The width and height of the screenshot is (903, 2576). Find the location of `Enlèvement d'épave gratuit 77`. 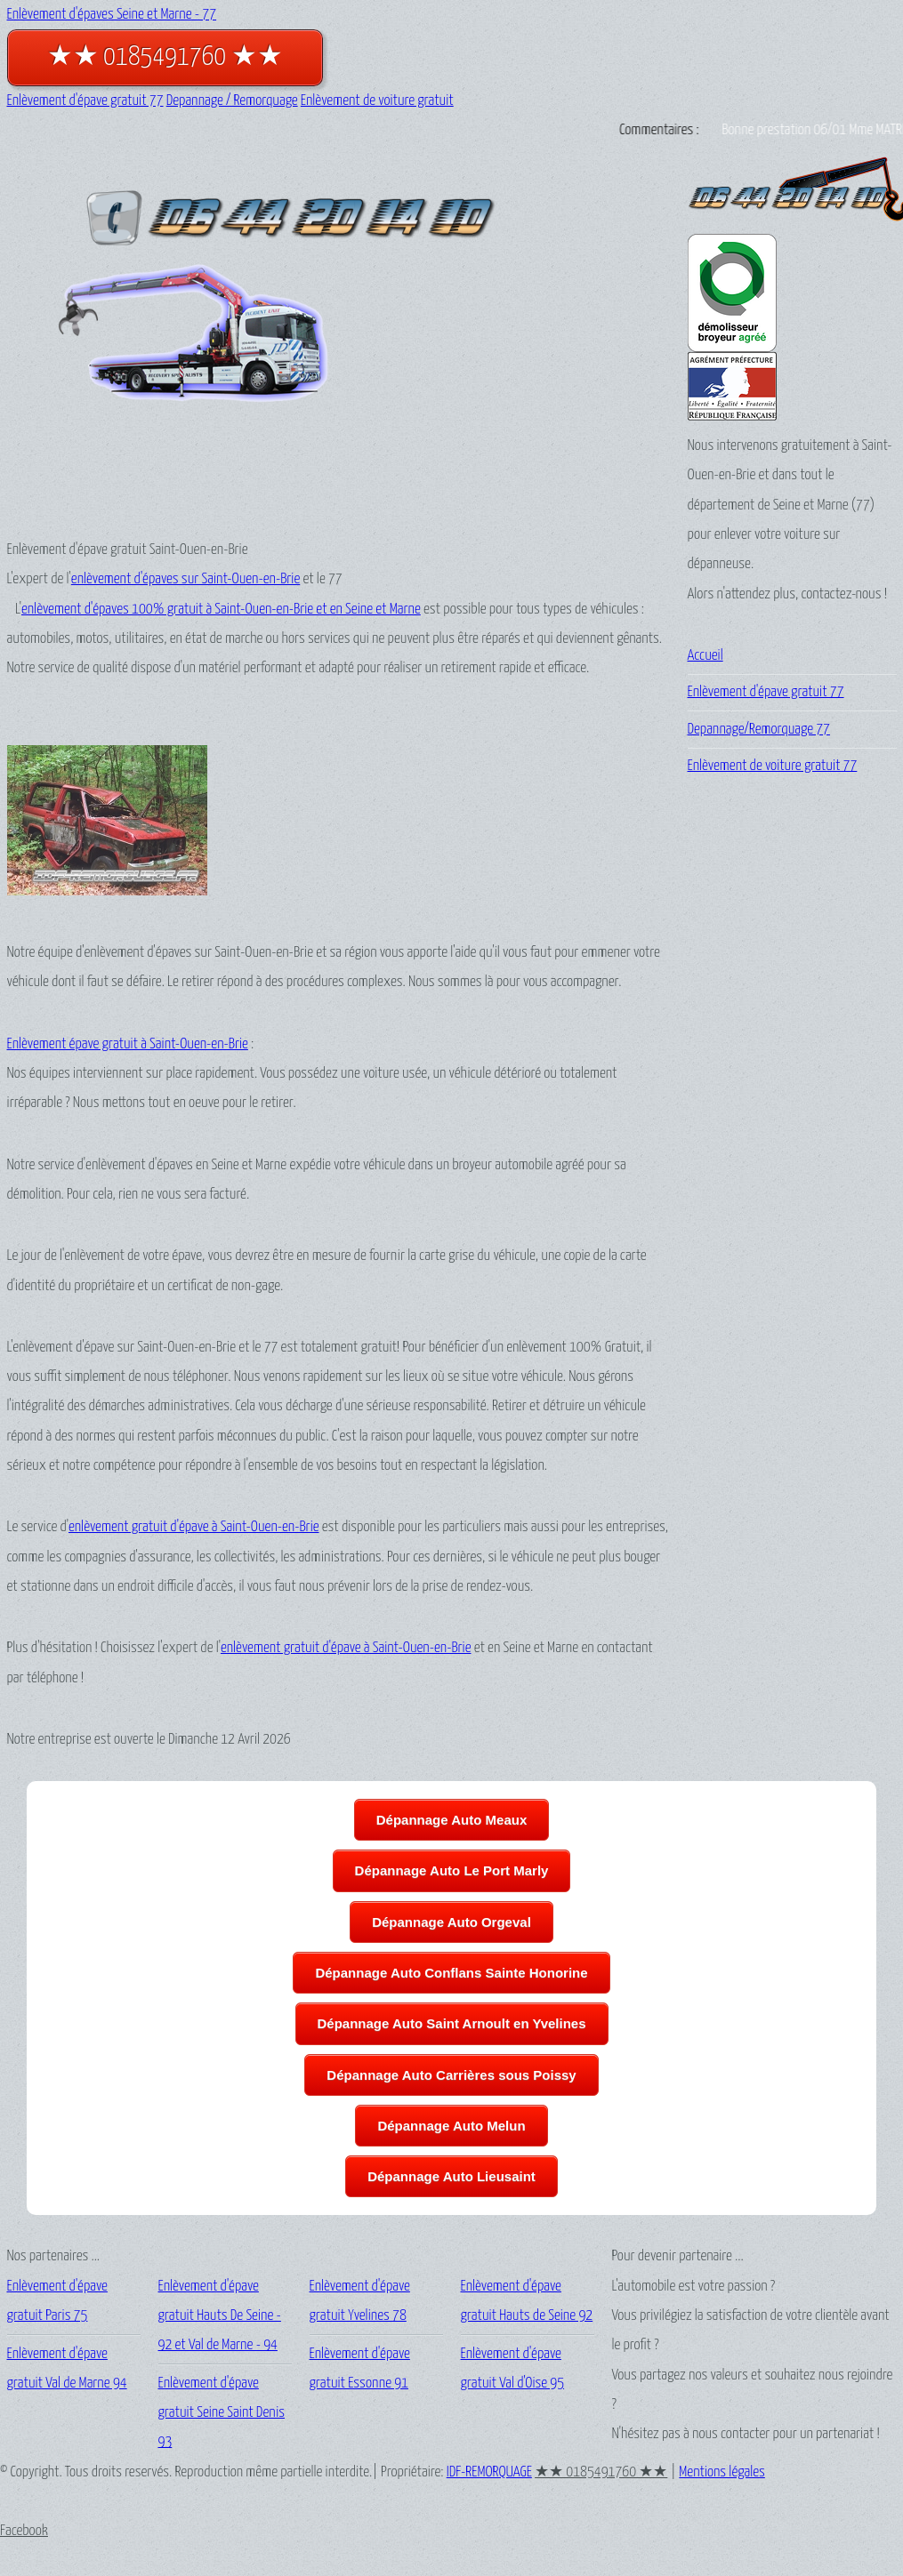

Enlèvement d'épave gratuit 77 is located at coordinates (85, 100).